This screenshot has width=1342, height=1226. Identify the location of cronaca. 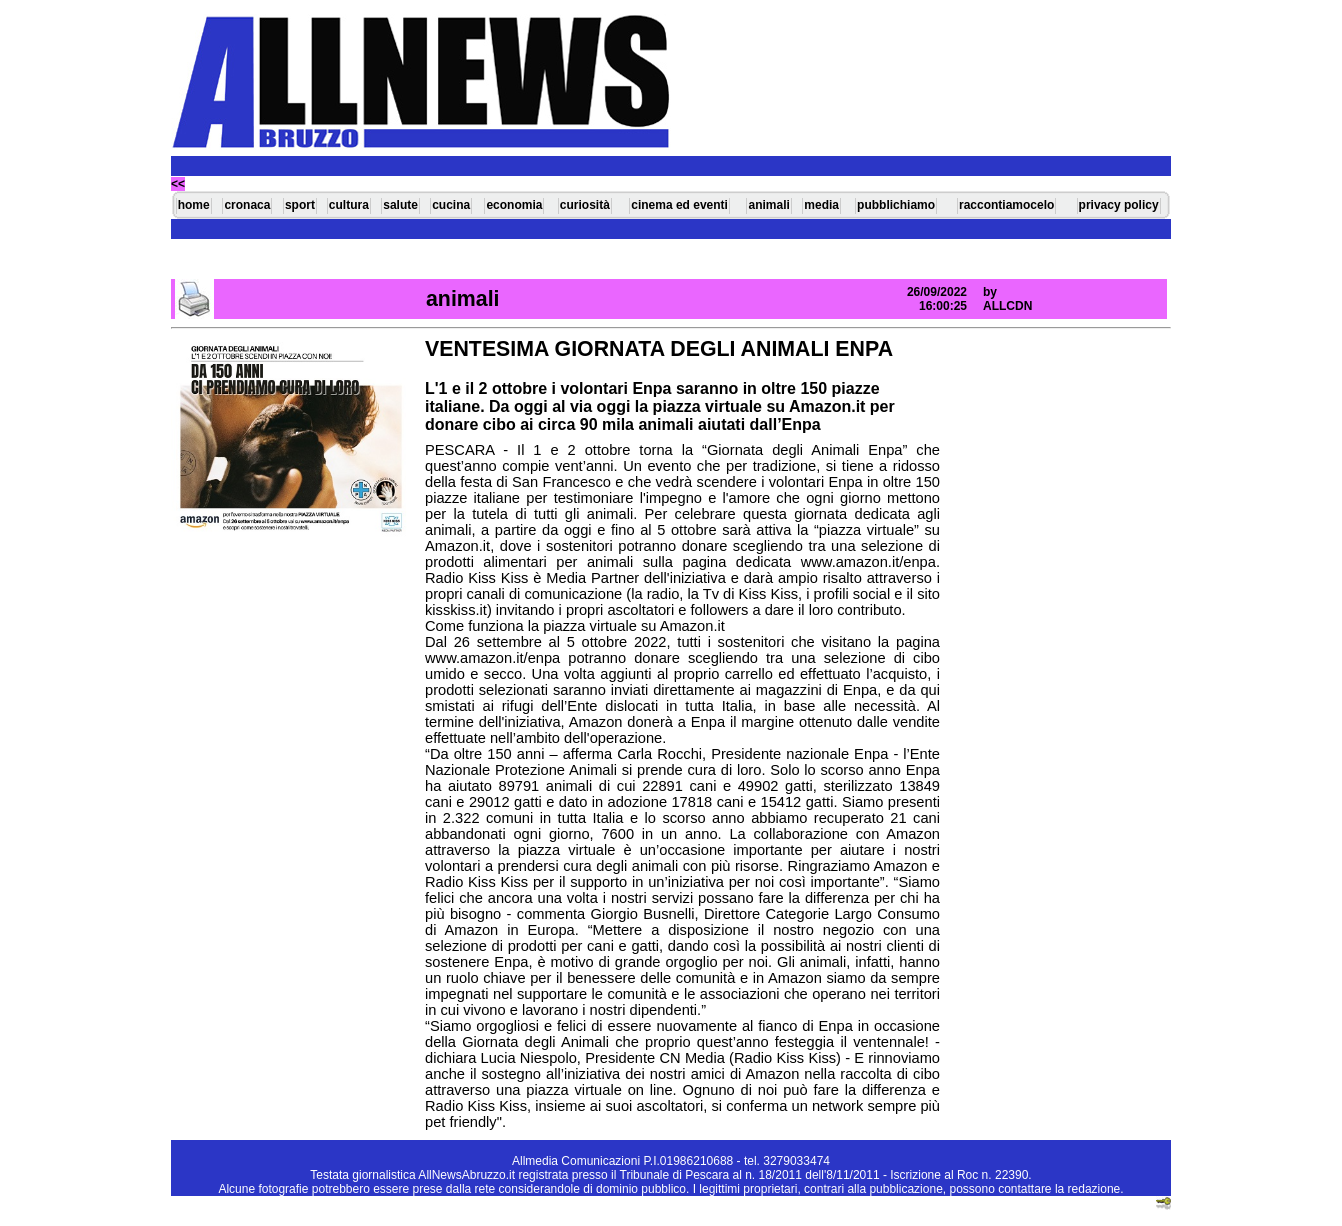
(247, 205).